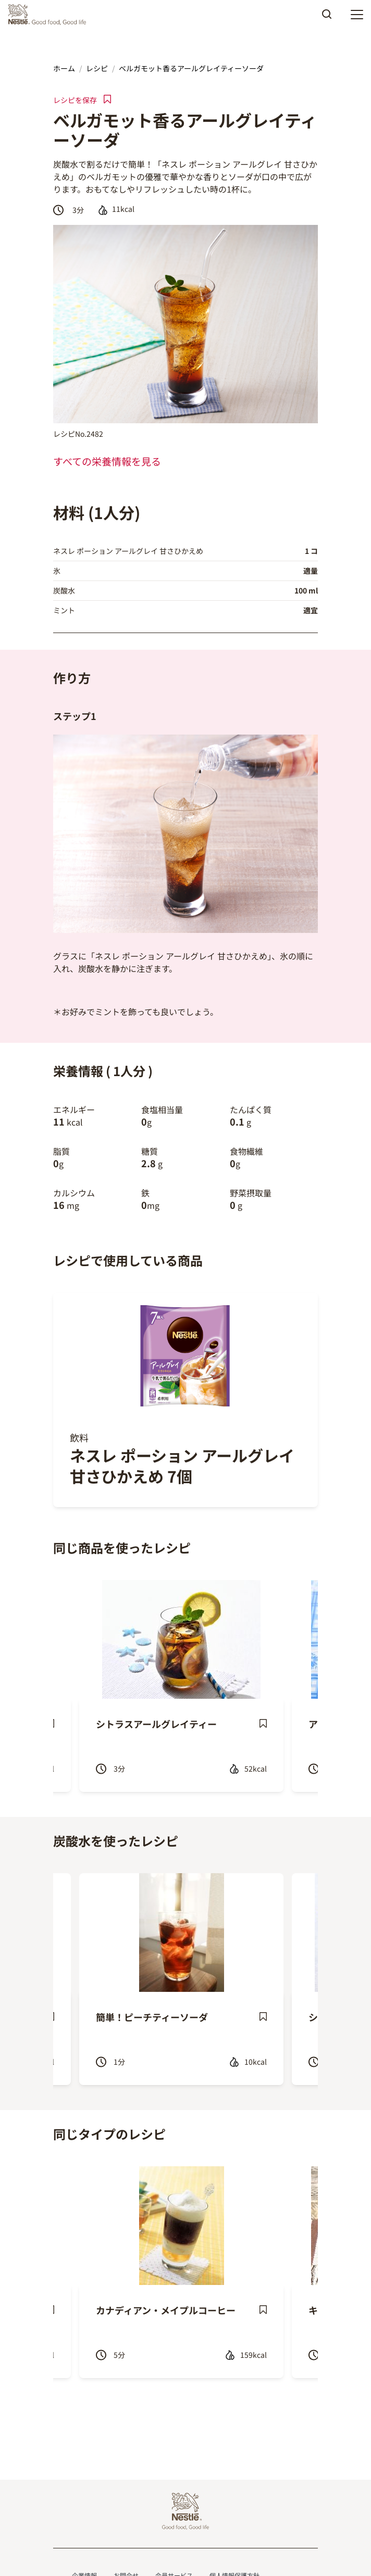 This screenshot has height=2576, width=371. Describe the element at coordinates (327, 18) in the screenshot. I see `Apply` at that location.